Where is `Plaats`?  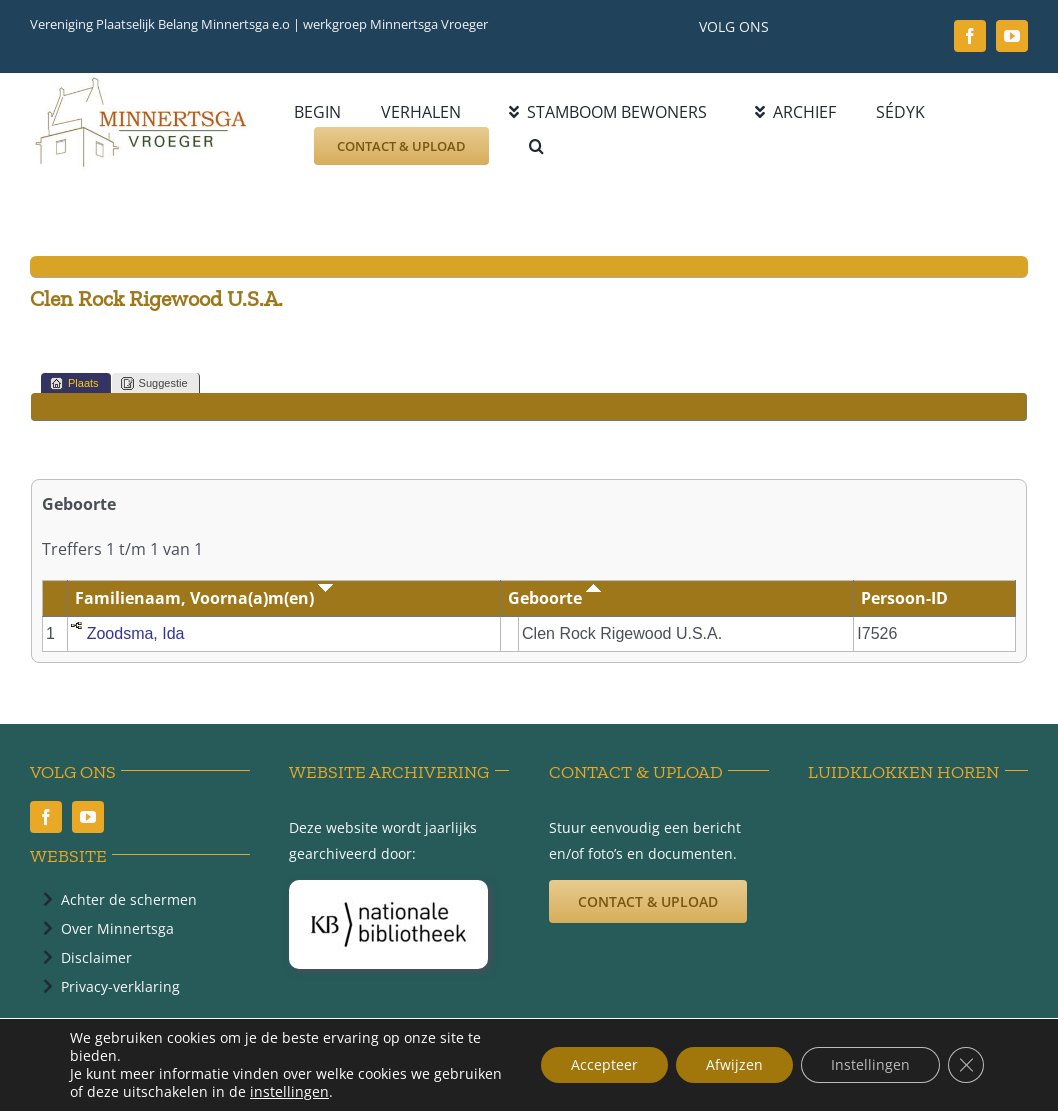 Plaats is located at coordinates (74, 383).